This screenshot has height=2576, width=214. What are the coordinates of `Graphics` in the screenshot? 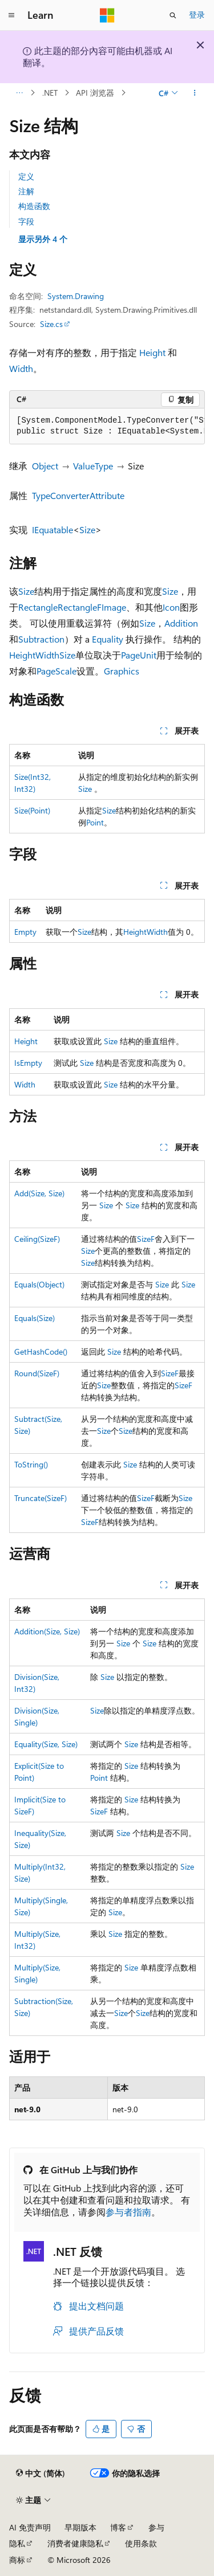 It's located at (121, 671).